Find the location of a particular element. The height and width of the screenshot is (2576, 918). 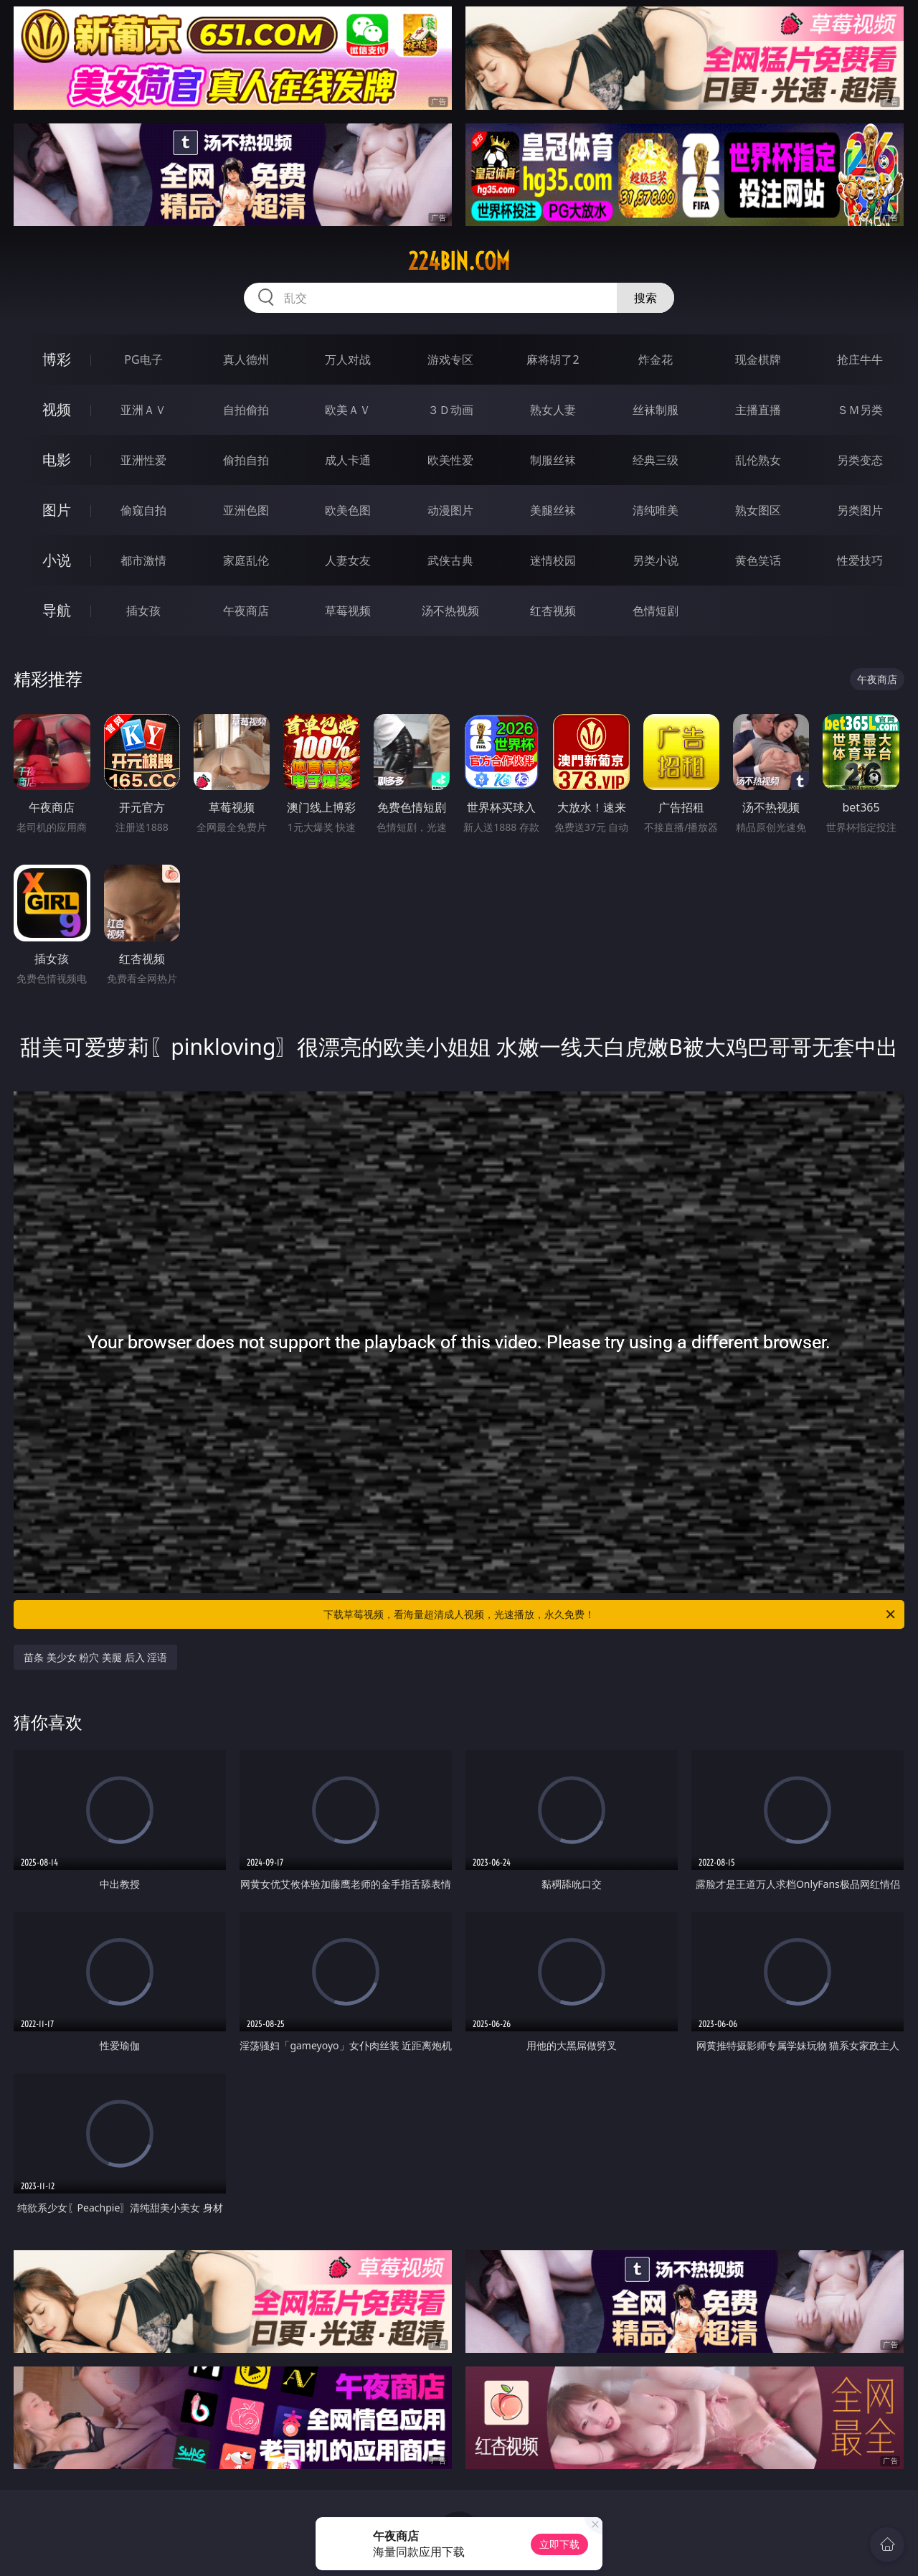

欧美色图 is located at coordinates (348, 510).